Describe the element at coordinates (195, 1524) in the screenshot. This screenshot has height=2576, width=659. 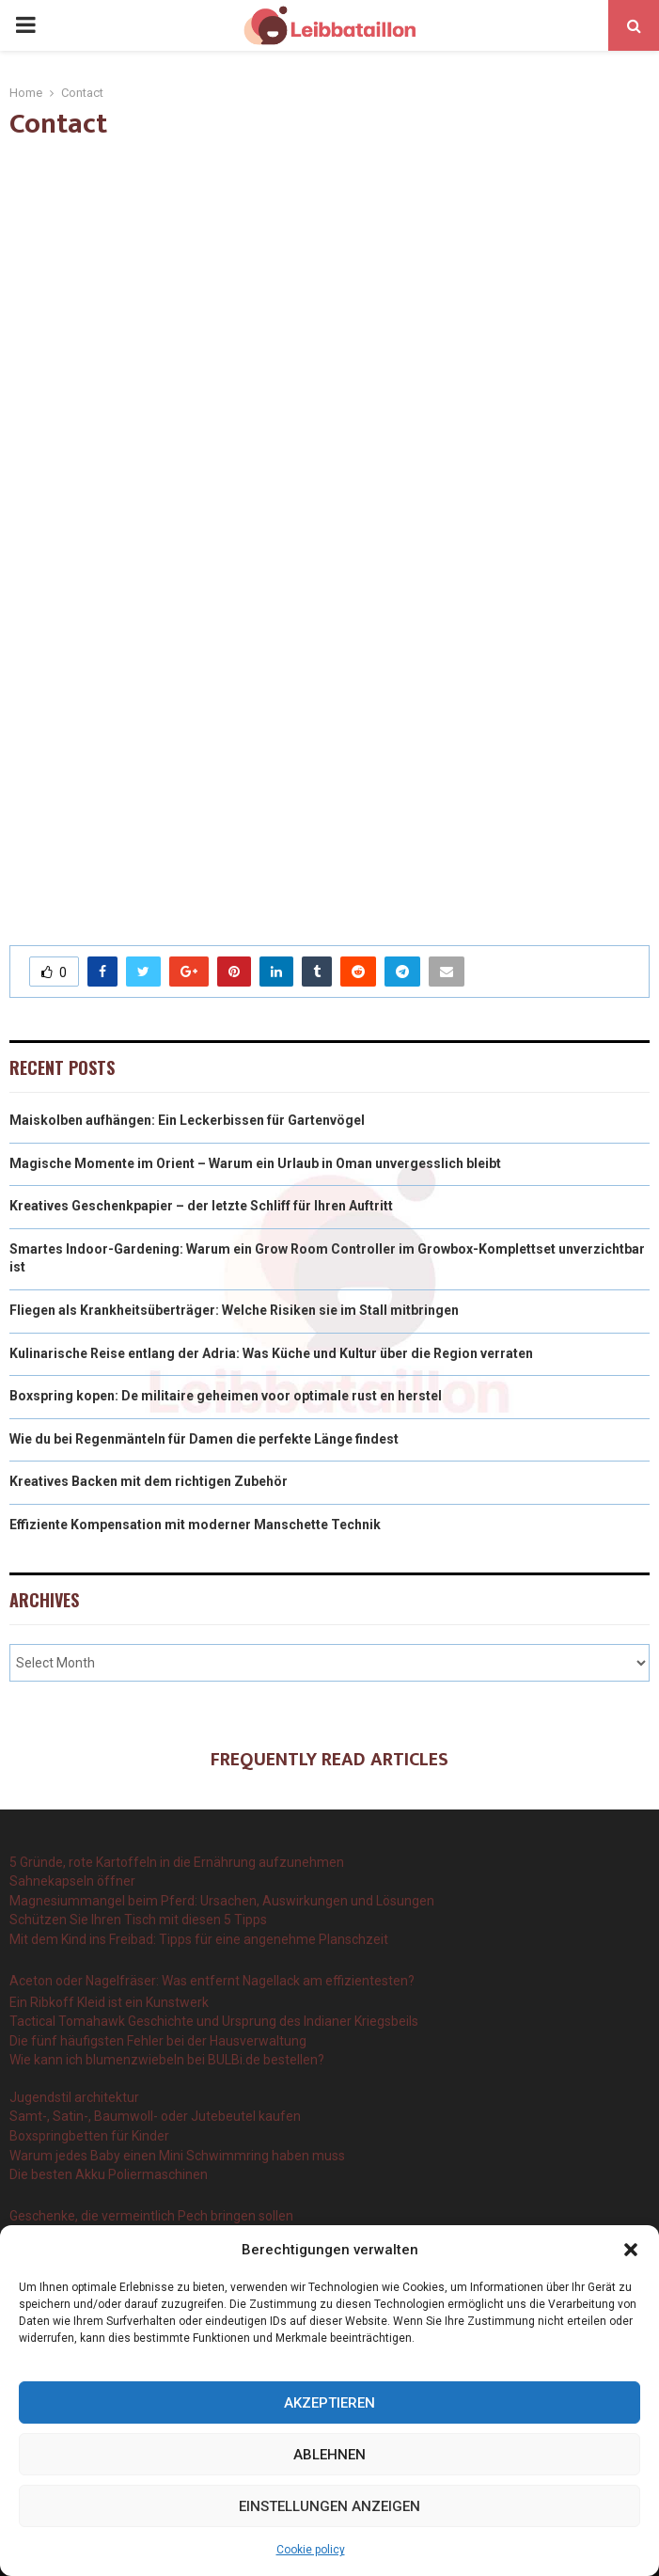
I see `Effiziente Kompensation mit moderner Manschette Technik` at that location.